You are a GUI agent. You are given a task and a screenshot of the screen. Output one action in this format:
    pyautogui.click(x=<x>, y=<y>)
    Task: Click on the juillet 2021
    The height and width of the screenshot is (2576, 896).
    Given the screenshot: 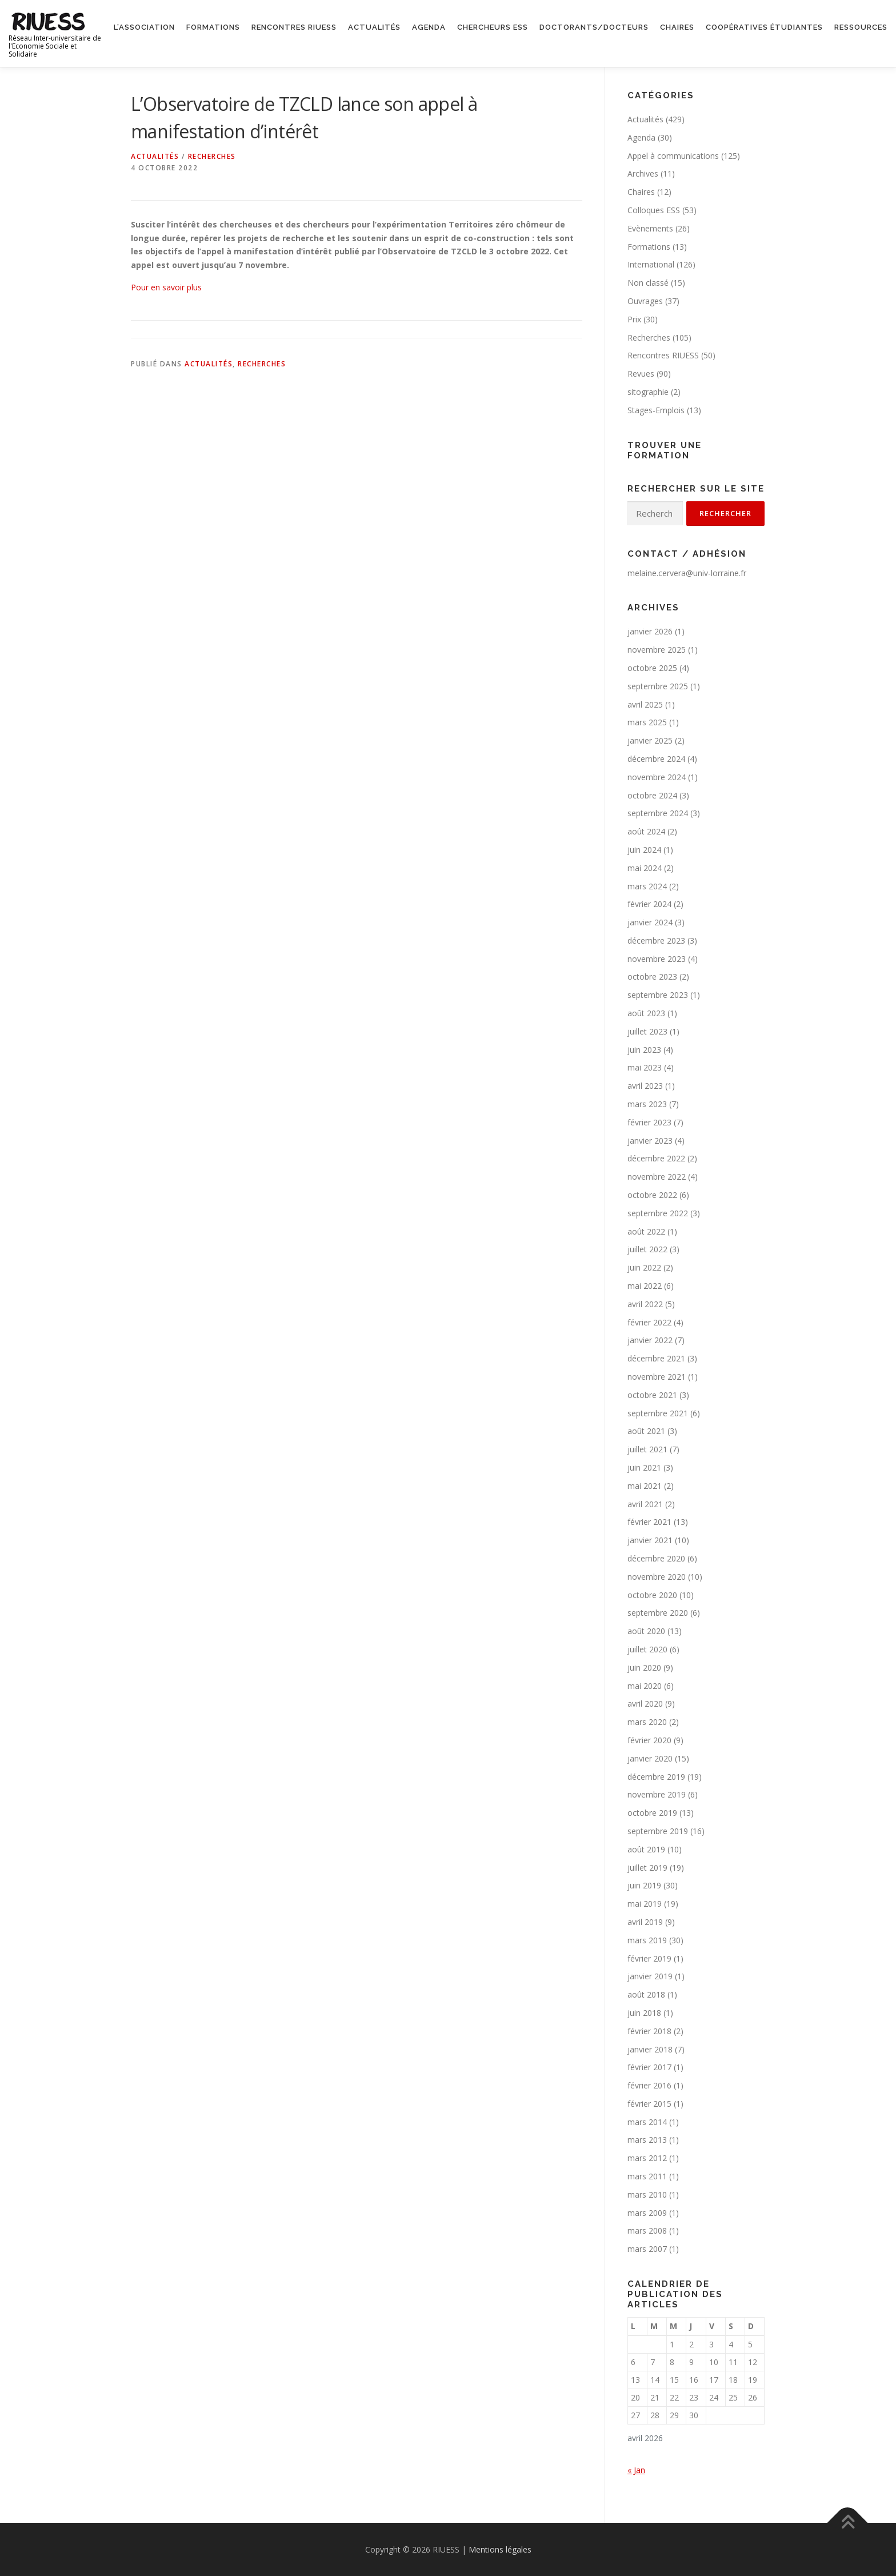 What is the action you would take?
    pyautogui.click(x=647, y=1449)
    